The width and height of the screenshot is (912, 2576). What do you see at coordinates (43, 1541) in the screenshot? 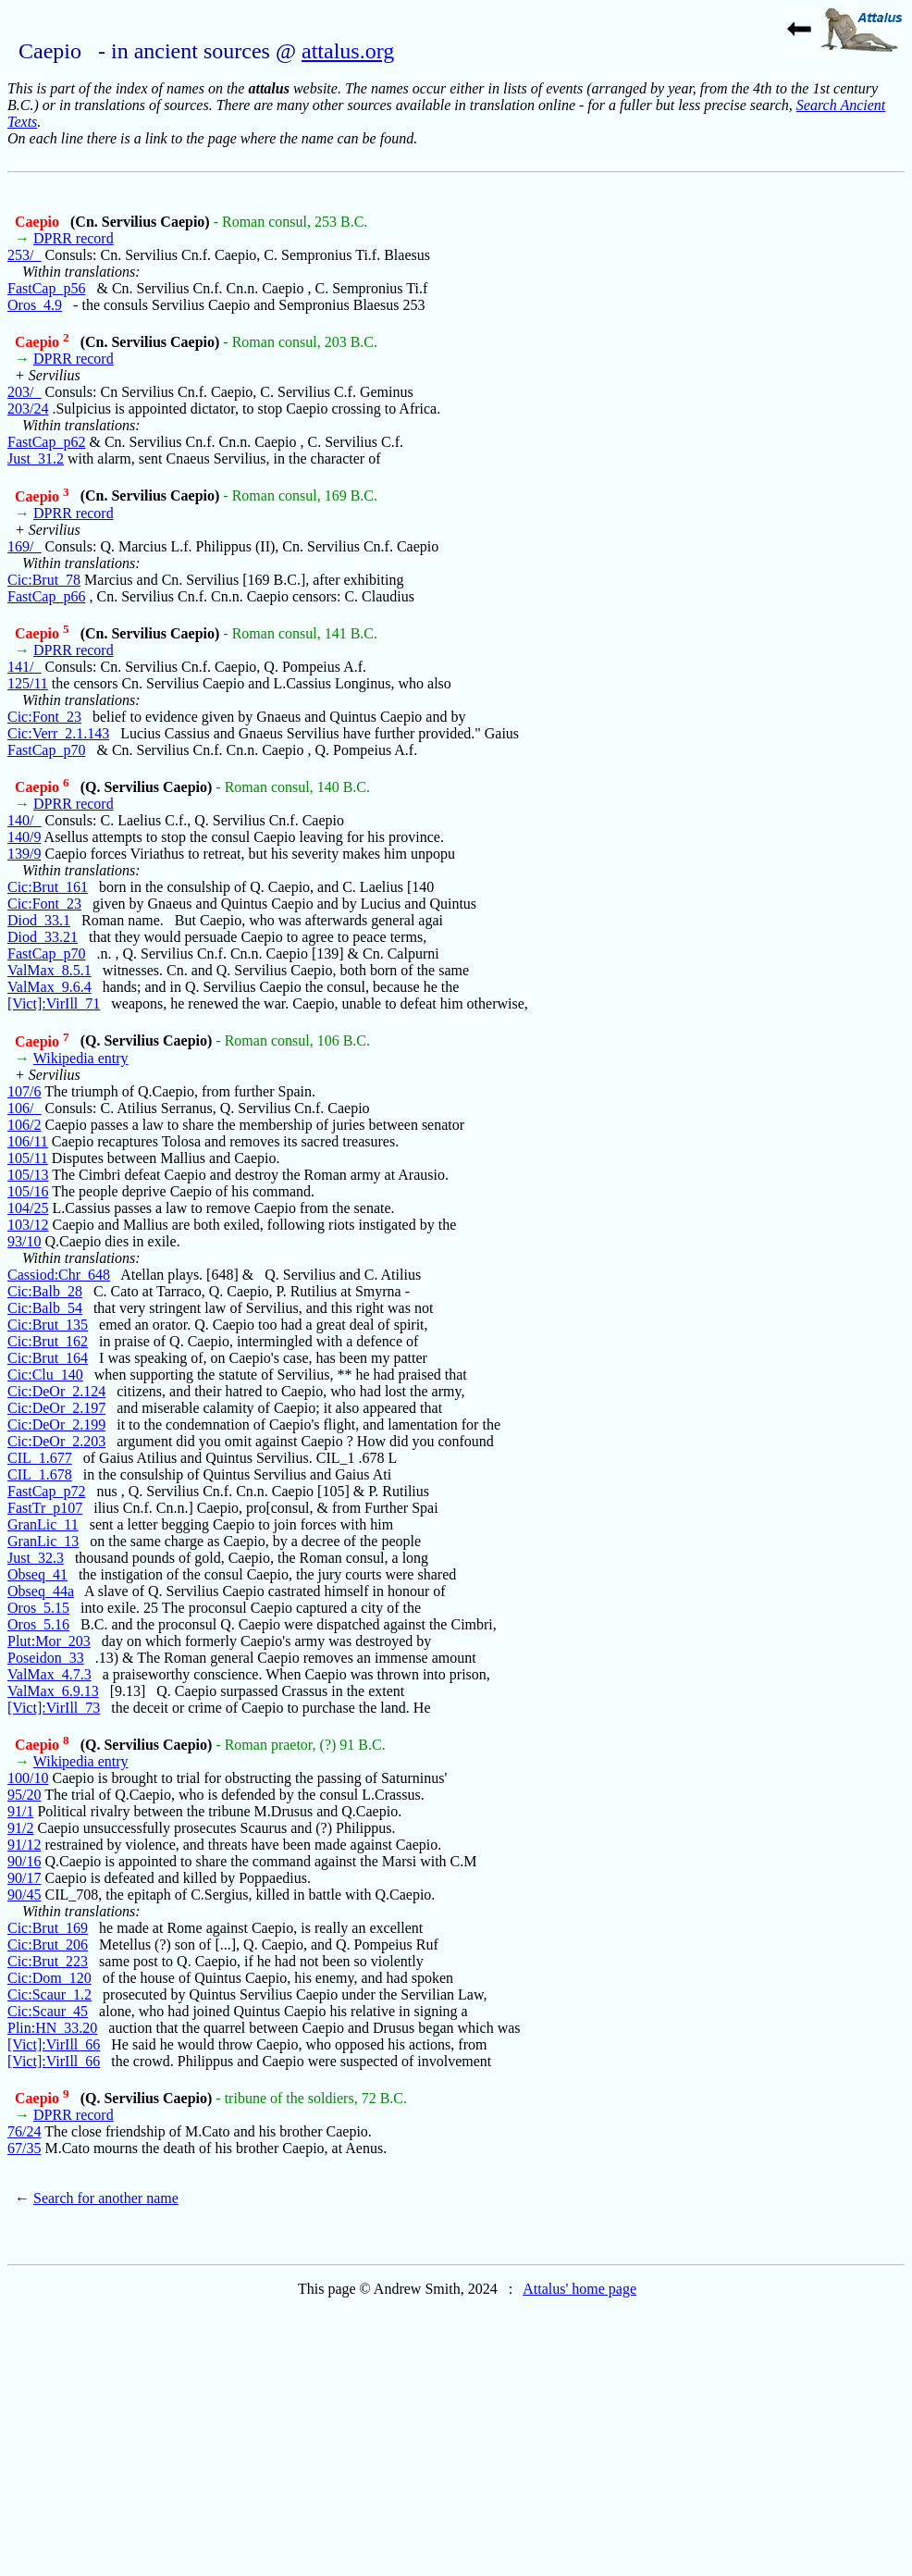
I see `GranLic_13` at bounding box center [43, 1541].